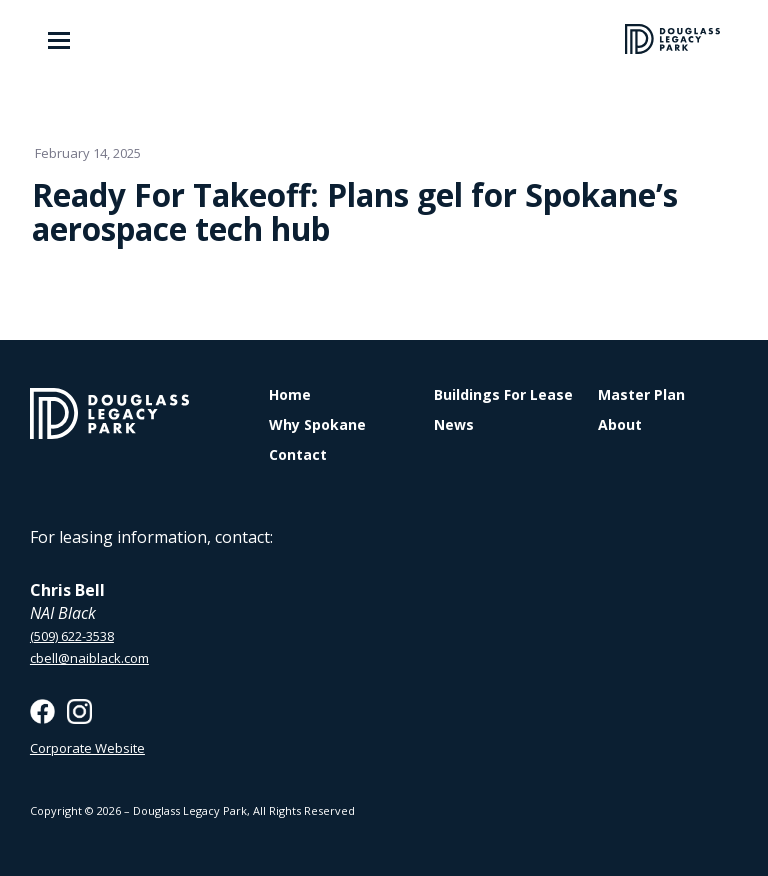 The image size is (768, 876). What do you see at coordinates (454, 425) in the screenshot?
I see `News` at bounding box center [454, 425].